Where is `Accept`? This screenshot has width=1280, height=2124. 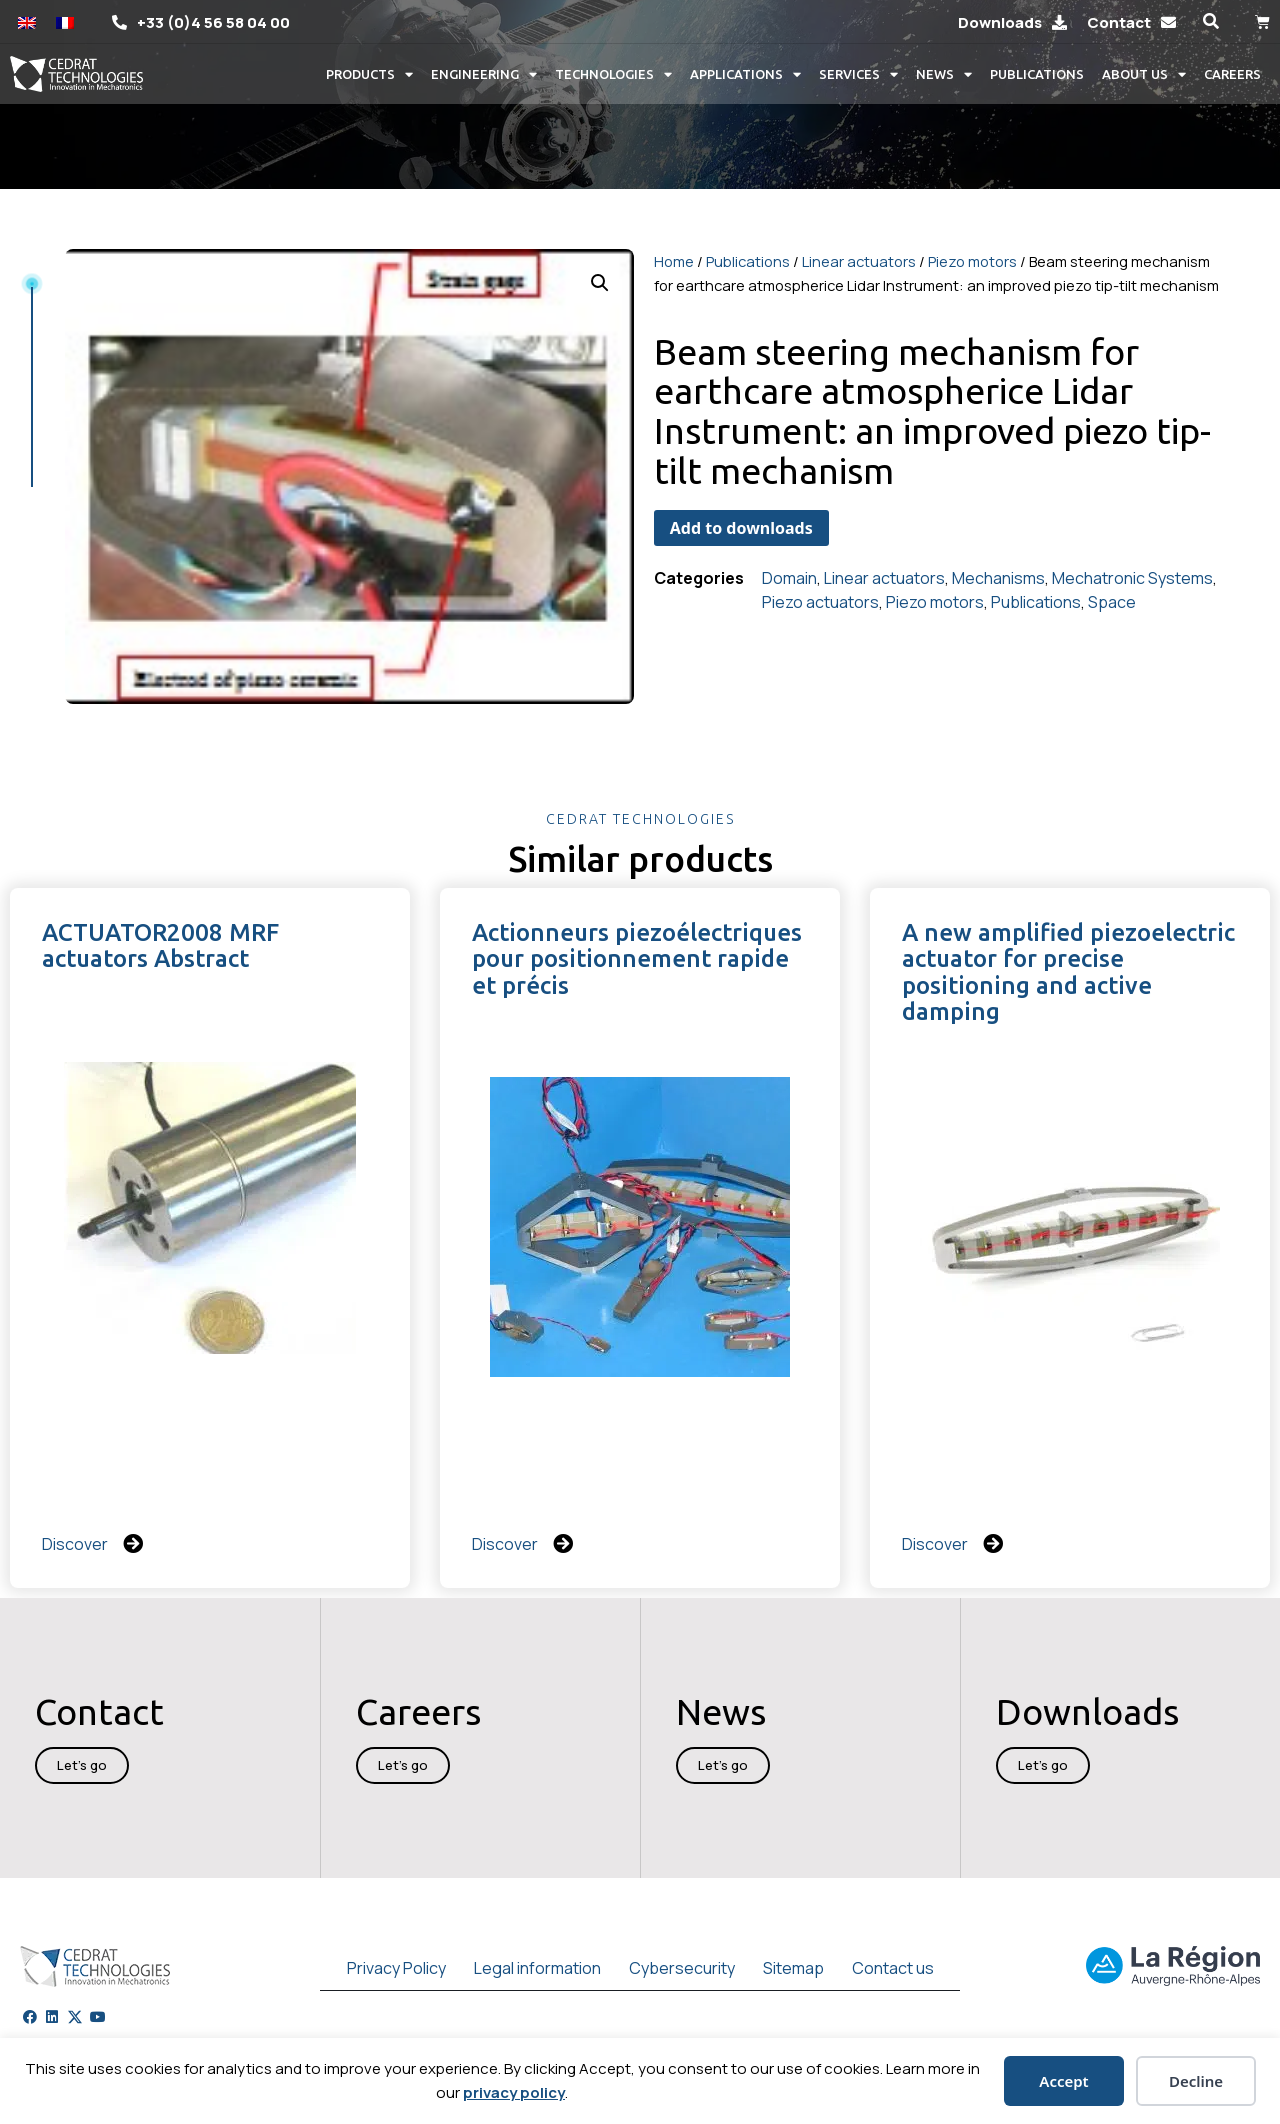 Accept is located at coordinates (1063, 2081).